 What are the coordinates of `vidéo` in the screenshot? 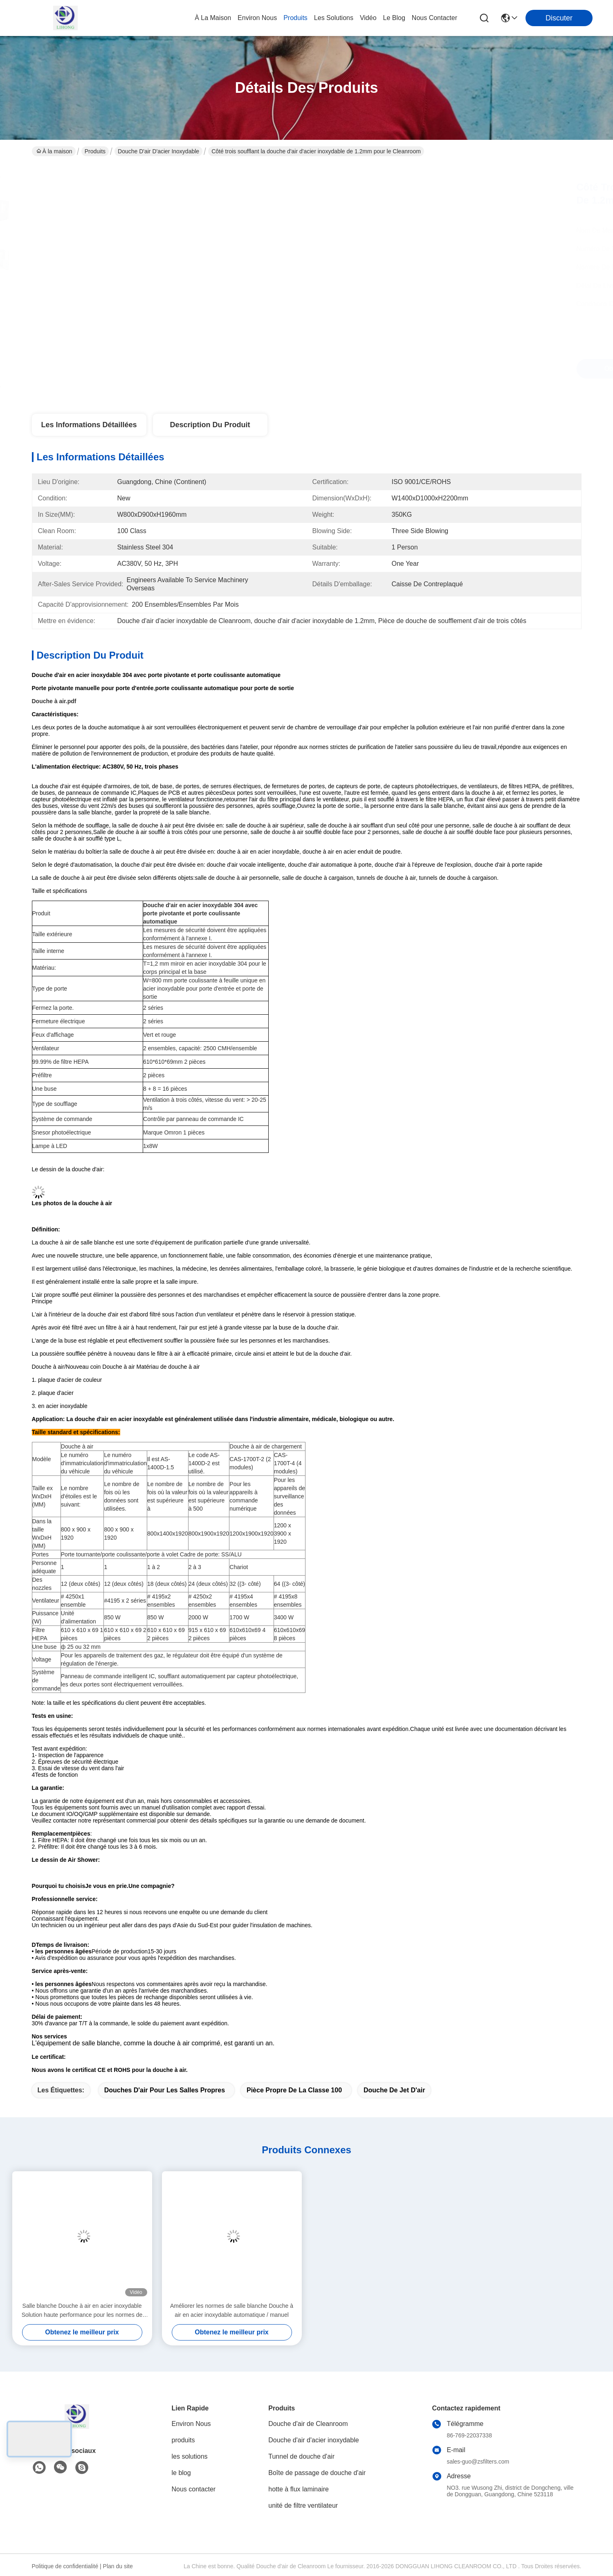 It's located at (368, 17).